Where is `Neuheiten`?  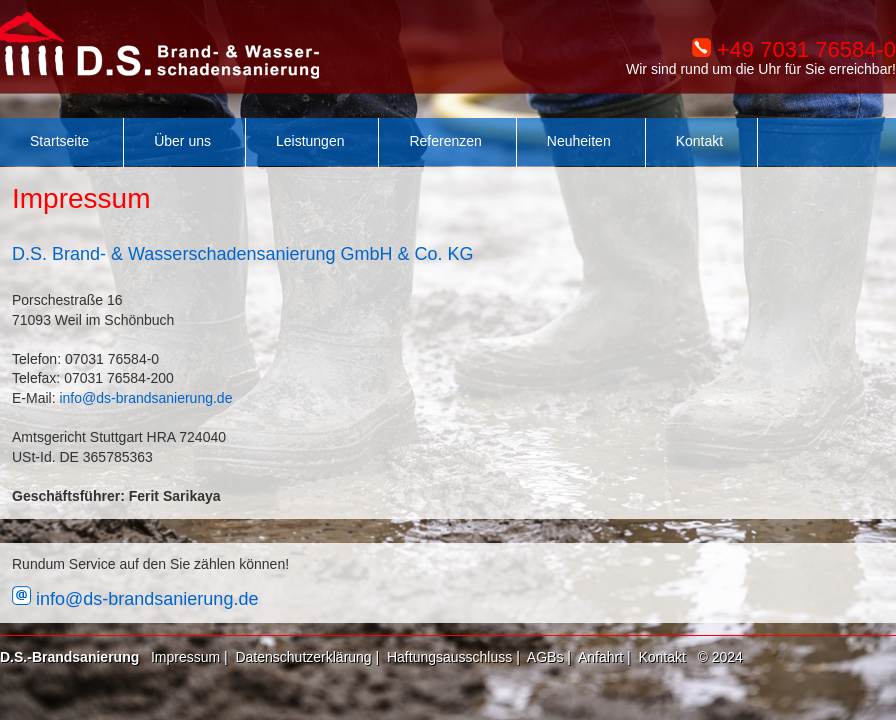 Neuheiten is located at coordinates (579, 141).